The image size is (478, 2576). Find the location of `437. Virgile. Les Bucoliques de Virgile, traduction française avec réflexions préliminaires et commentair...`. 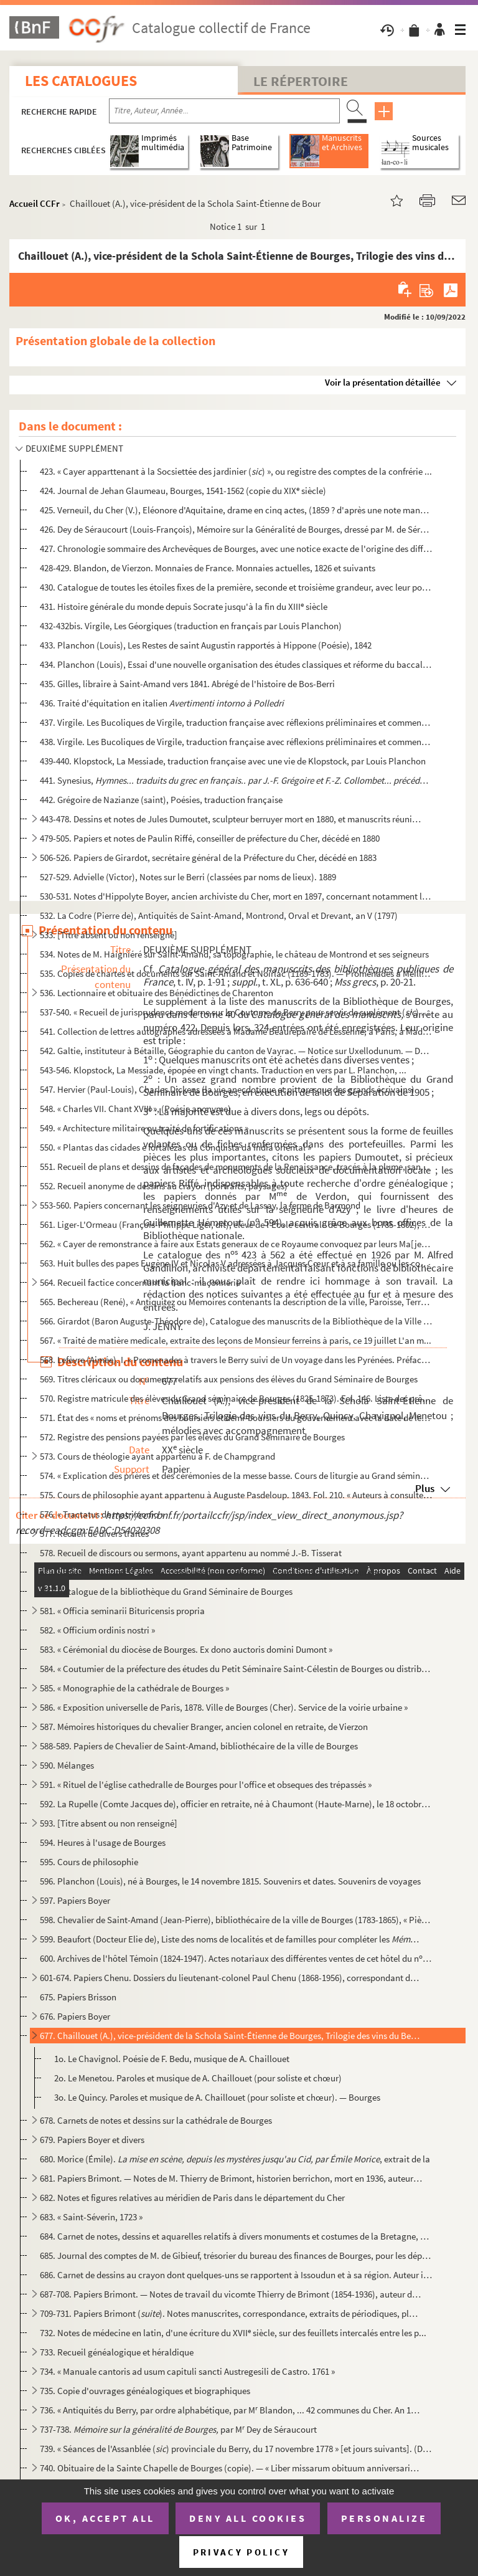

437. Virgile. Les Bucoliques de Virgile, traduction française avec réflexions préliminaires et commentair... is located at coordinates (236, 722).